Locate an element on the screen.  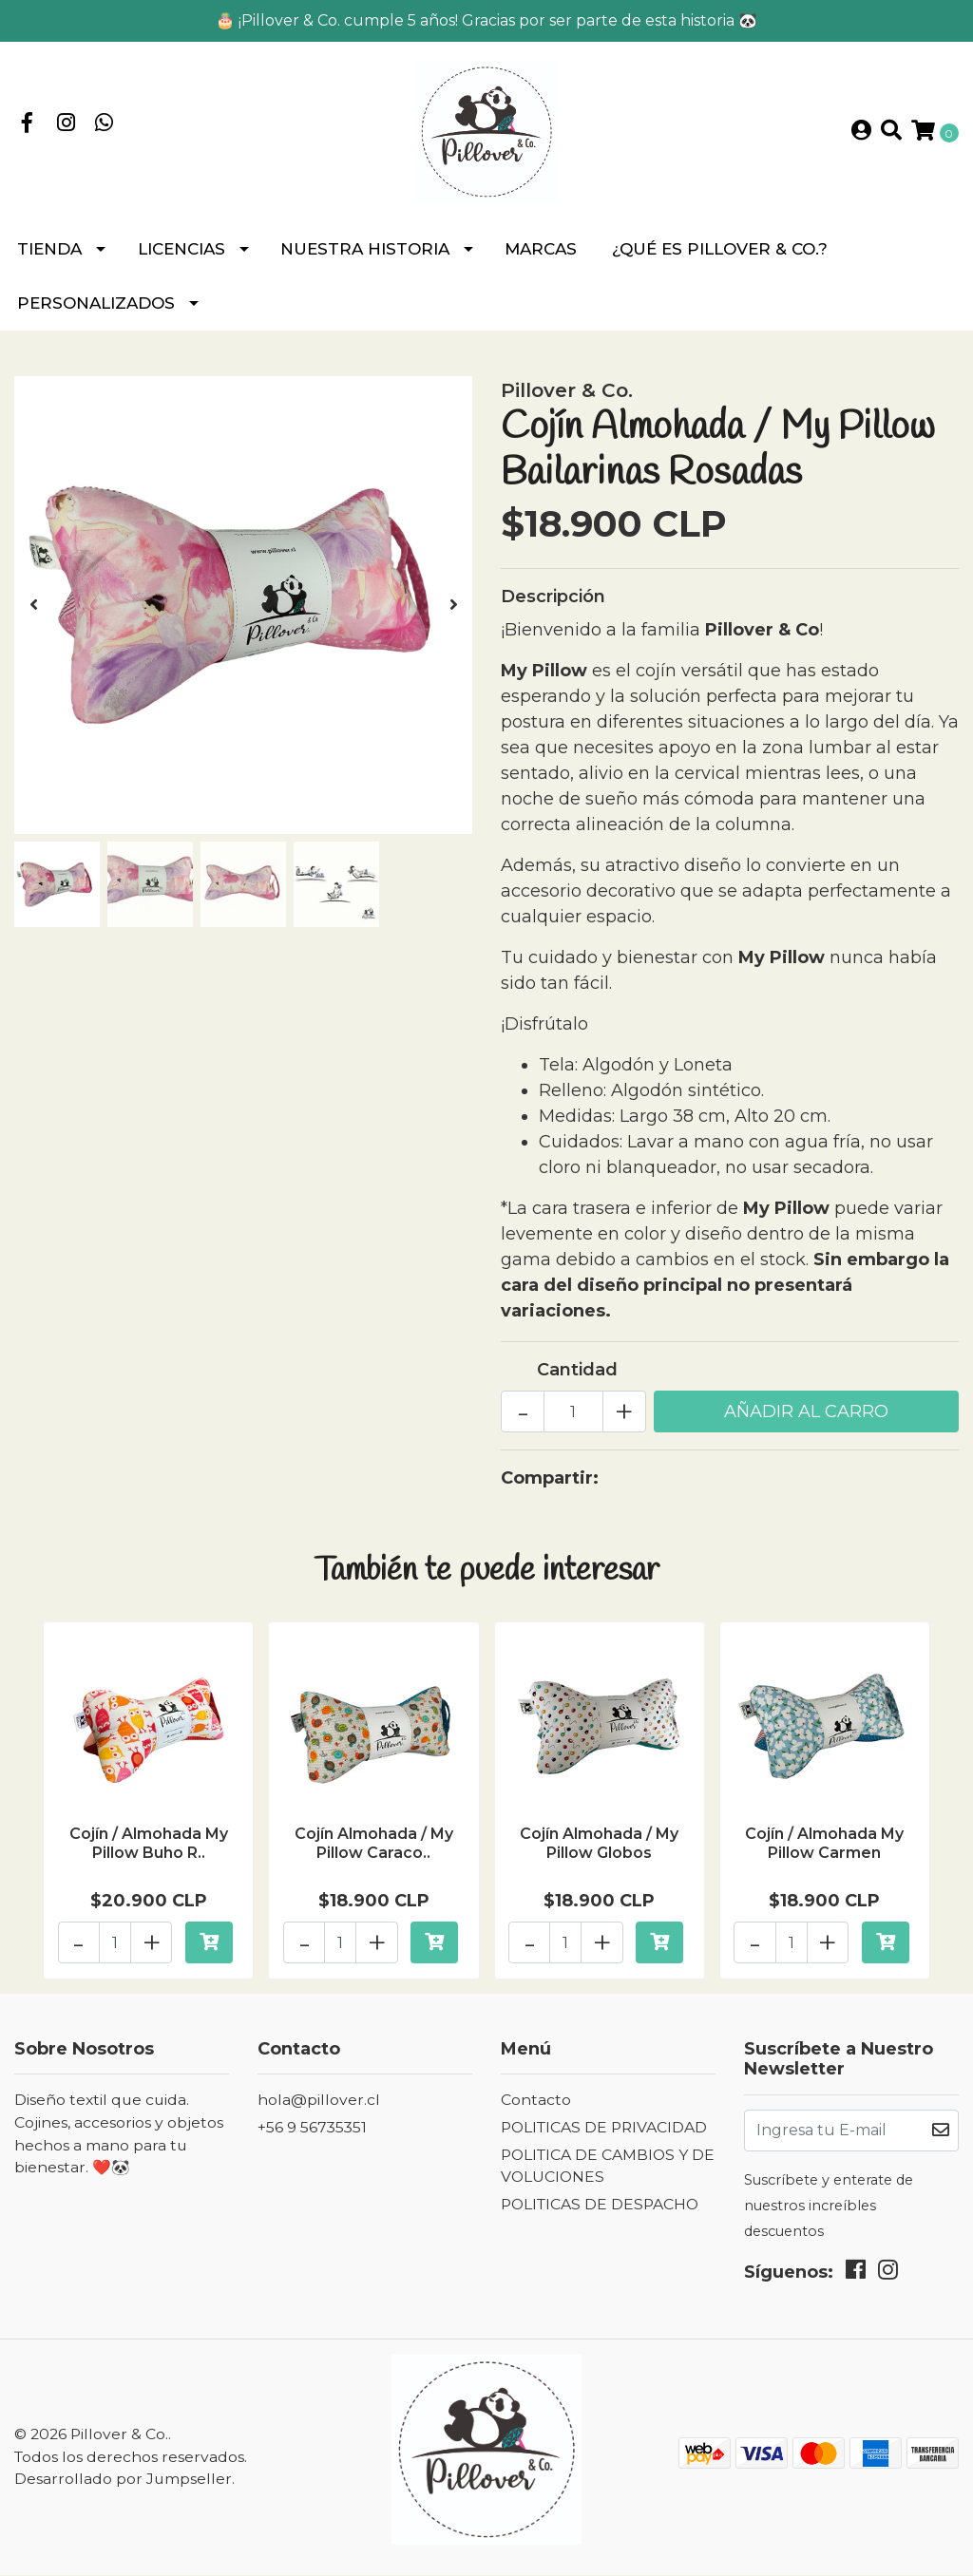
hola@pillover.cl is located at coordinates (319, 2102).